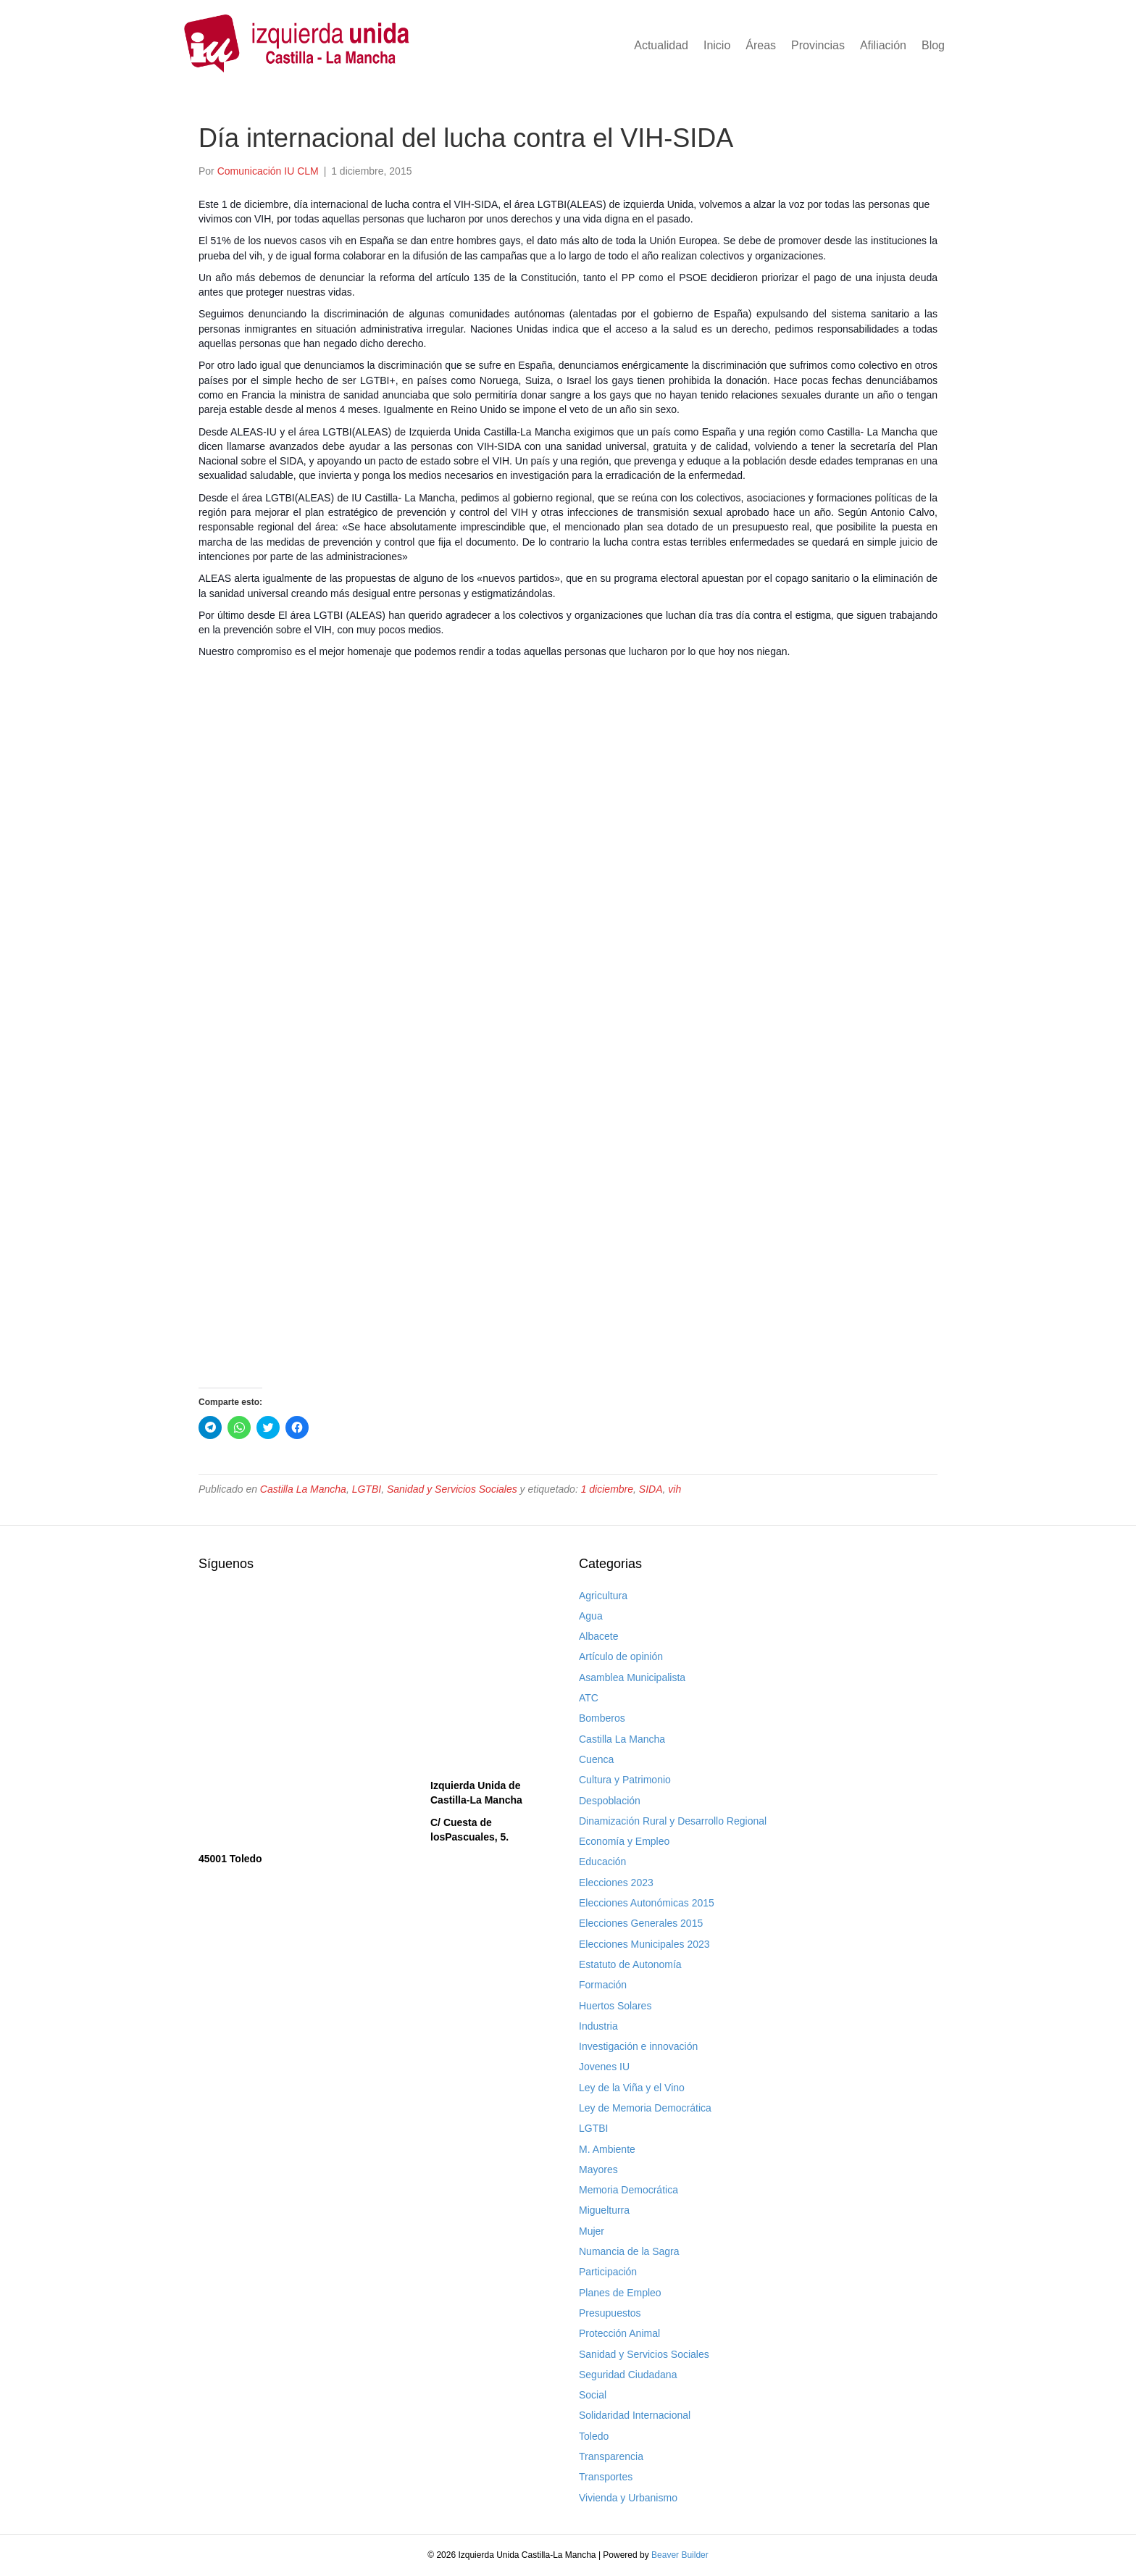 The width and height of the screenshot is (1136, 2576). Describe the element at coordinates (602, 1861) in the screenshot. I see `Educación` at that location.